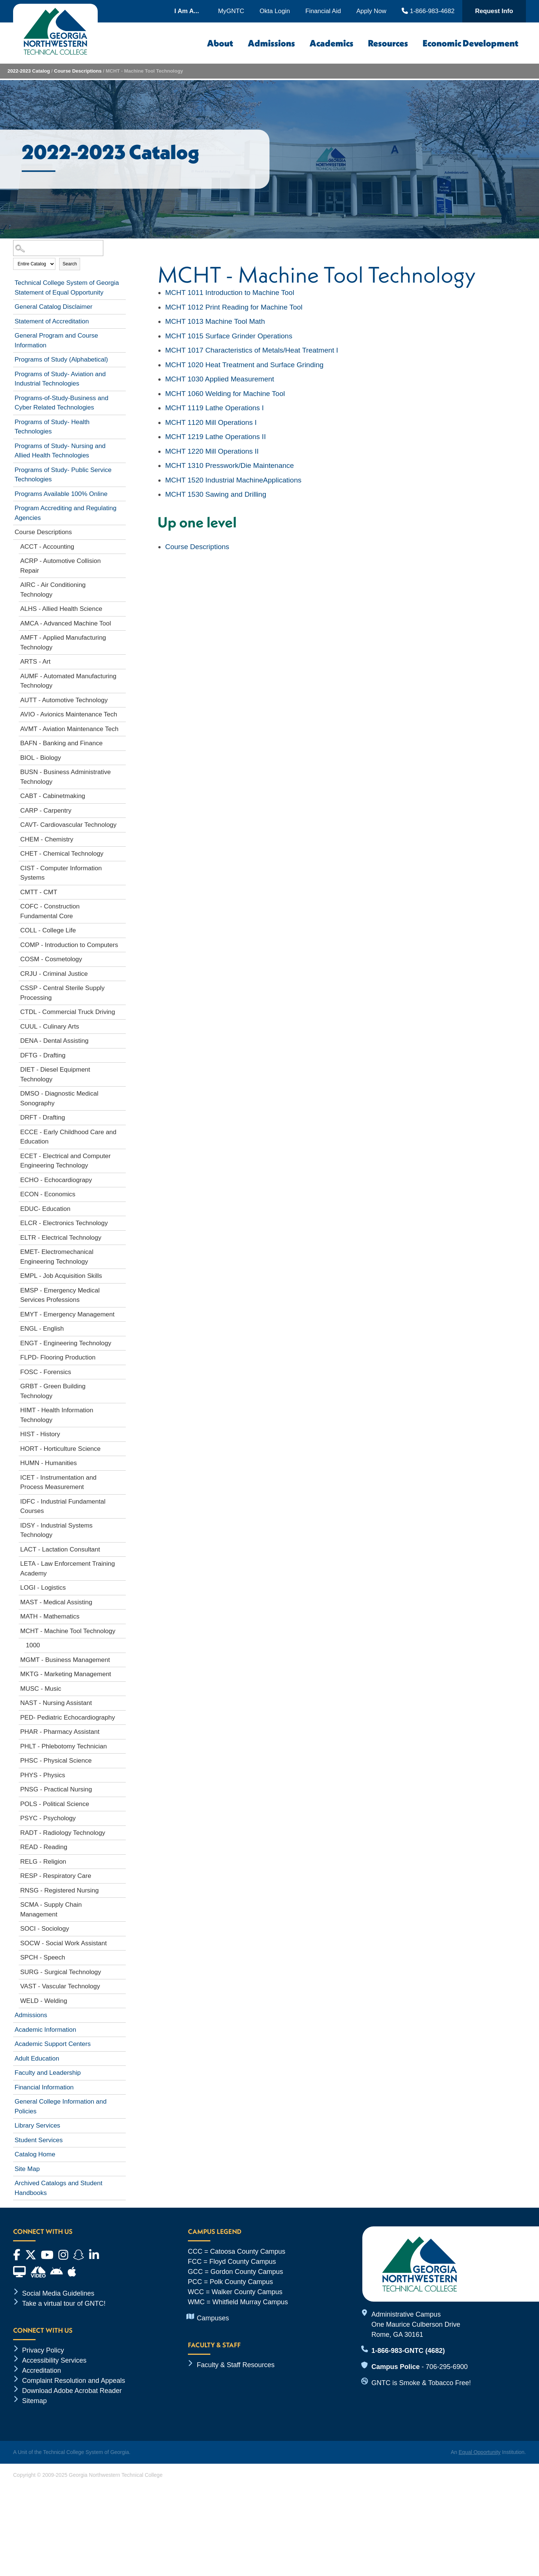  I want to click on PED- Pediatric Echocardiography, so click(67, 1717).